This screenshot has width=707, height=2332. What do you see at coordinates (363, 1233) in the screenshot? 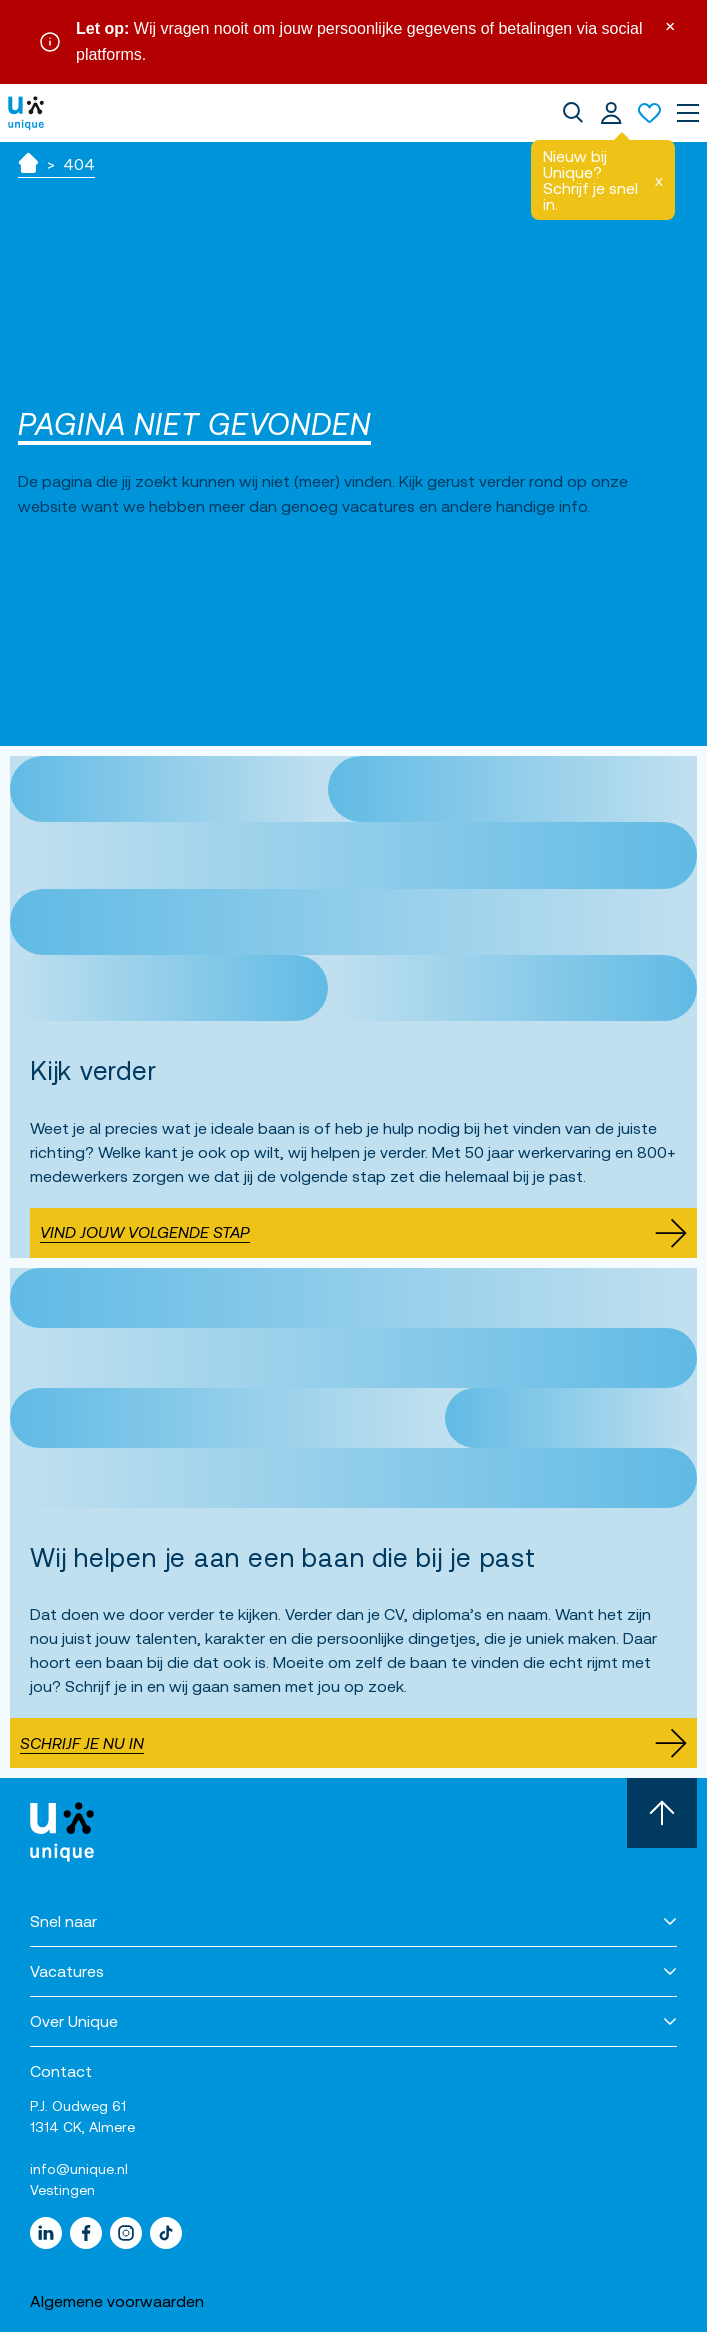
I see `Vind jouw volgende stap` at bounding box center [363, 1233].